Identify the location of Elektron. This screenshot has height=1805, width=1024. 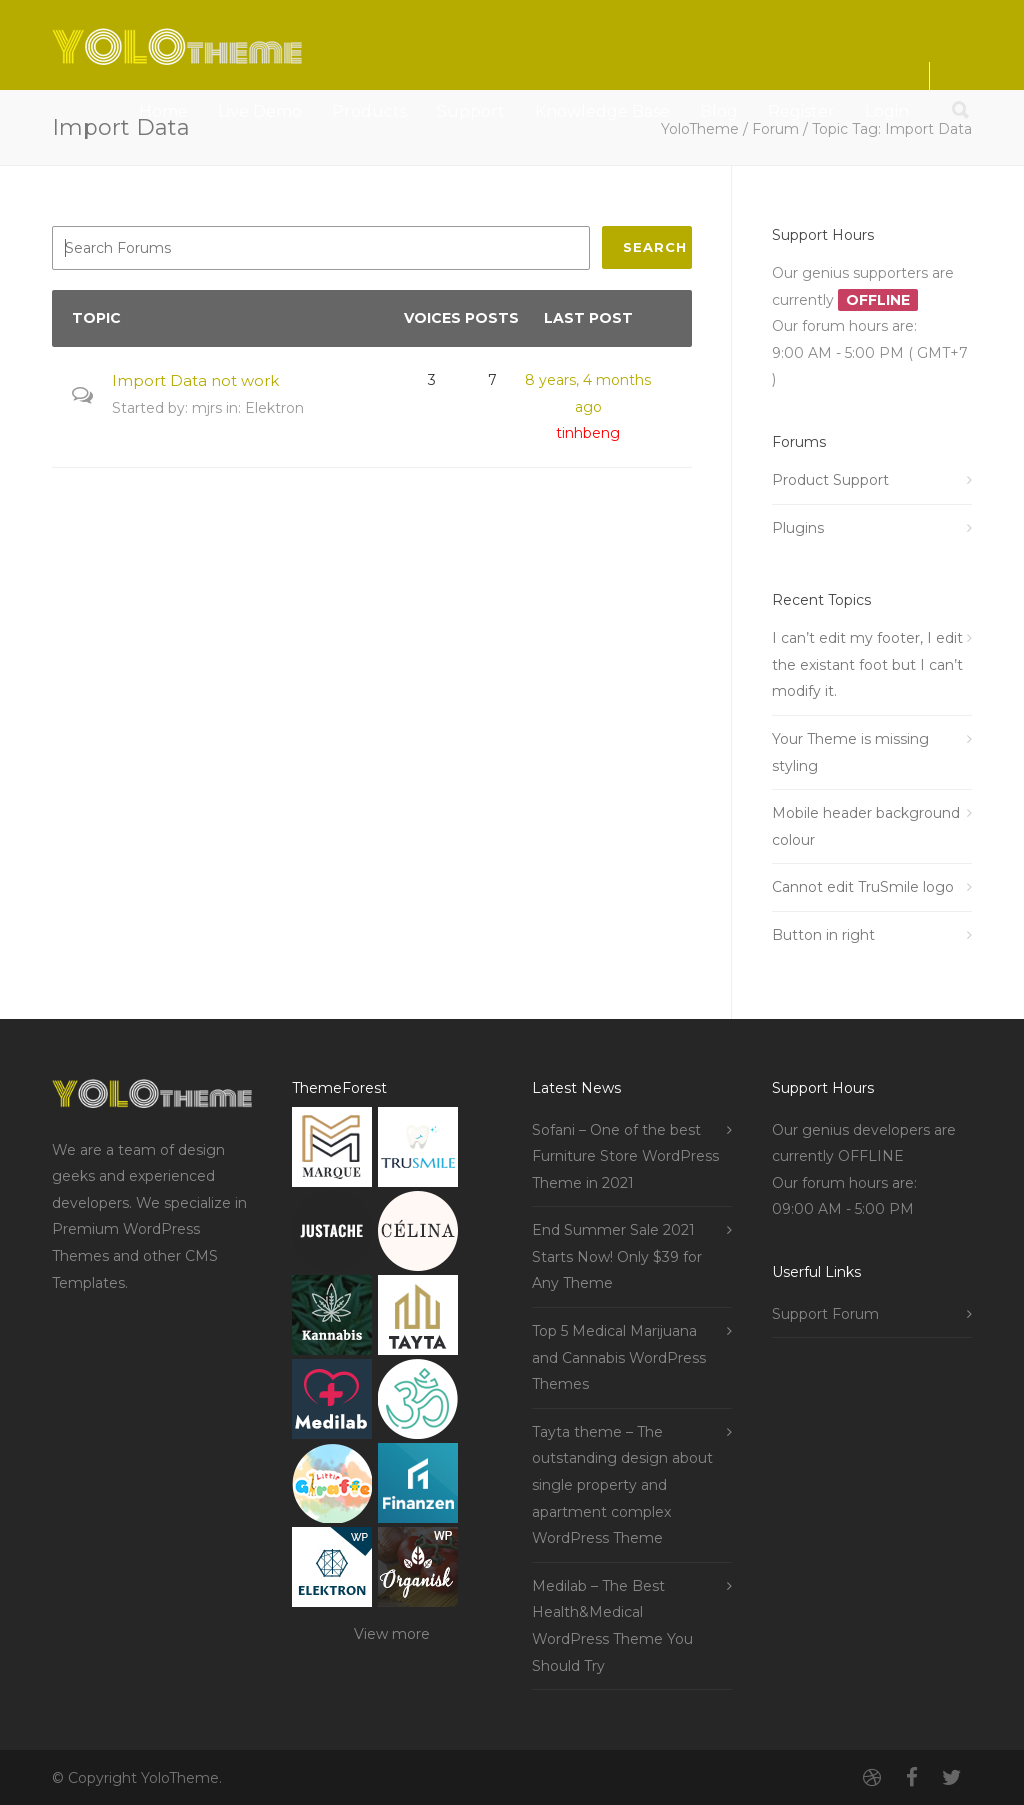
(274, 408).